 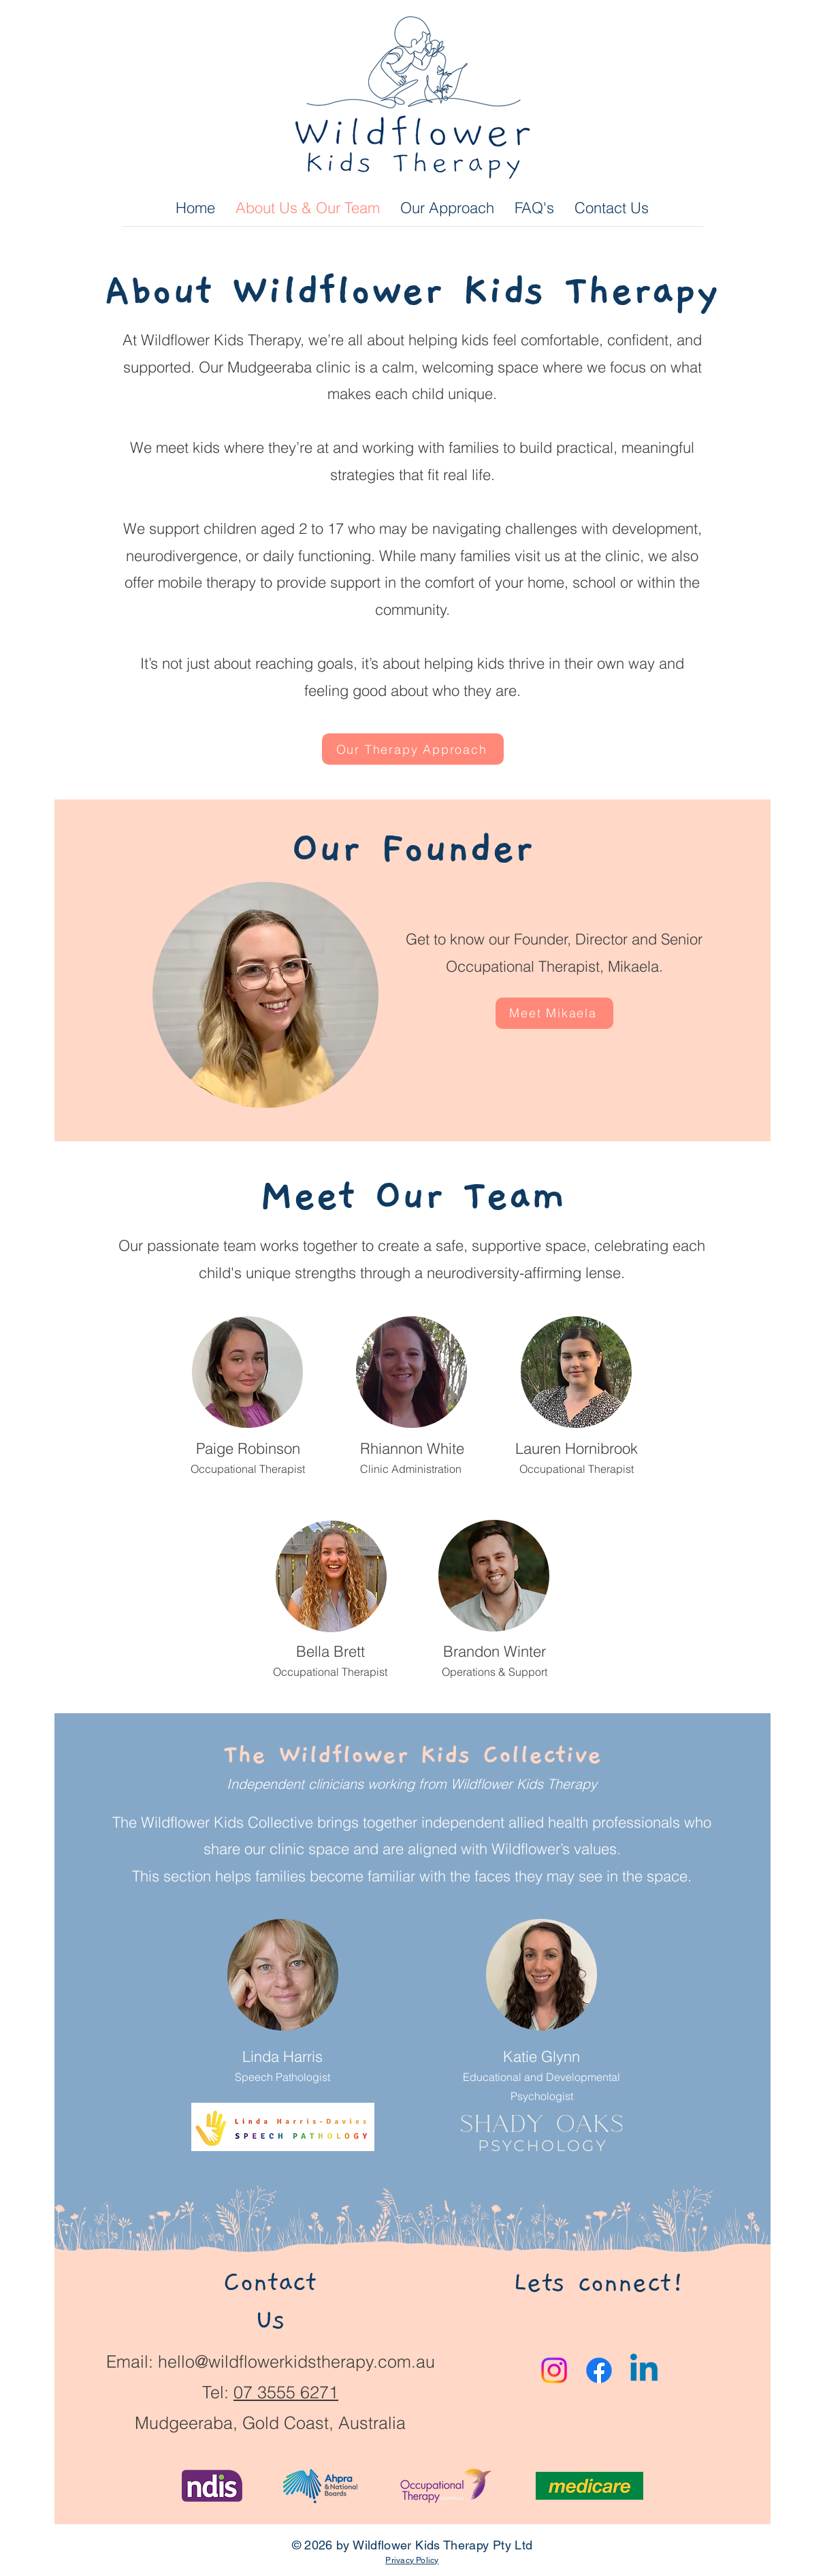 I want to click on Rhiannon White, so click(x=412, y=1448).